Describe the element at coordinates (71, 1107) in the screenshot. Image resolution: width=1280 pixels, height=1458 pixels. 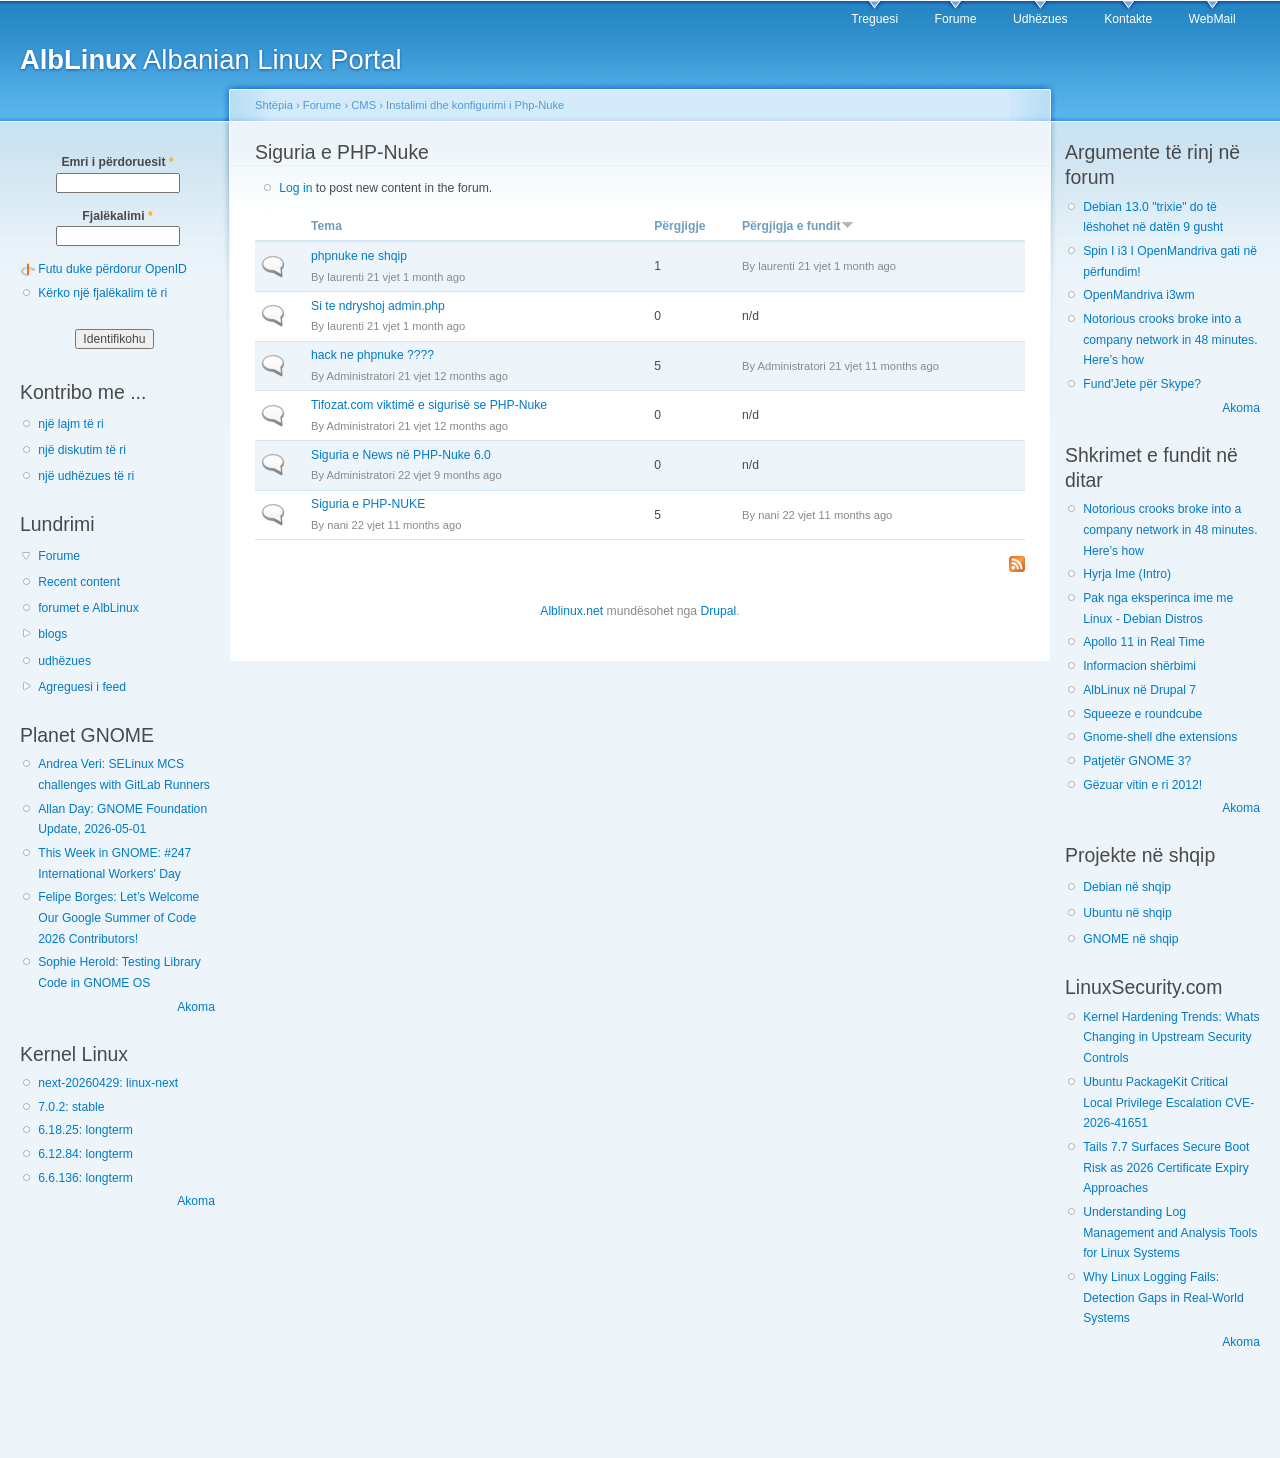
I see `7.0.2: stable` at that location.